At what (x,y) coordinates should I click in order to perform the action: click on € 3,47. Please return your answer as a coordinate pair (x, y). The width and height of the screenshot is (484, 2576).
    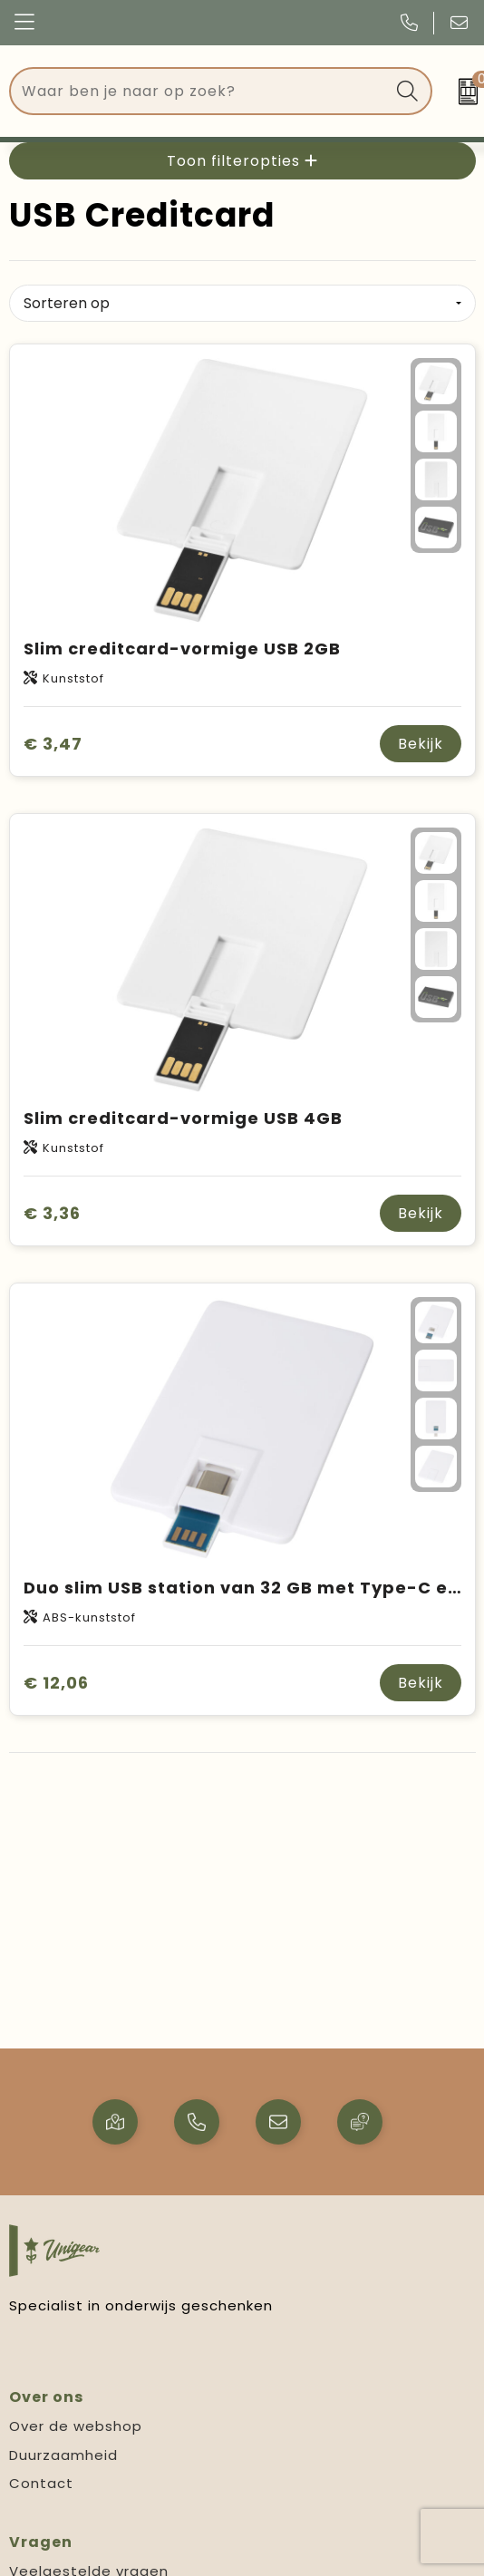
    Looking at the image, I should click on (53, 743).